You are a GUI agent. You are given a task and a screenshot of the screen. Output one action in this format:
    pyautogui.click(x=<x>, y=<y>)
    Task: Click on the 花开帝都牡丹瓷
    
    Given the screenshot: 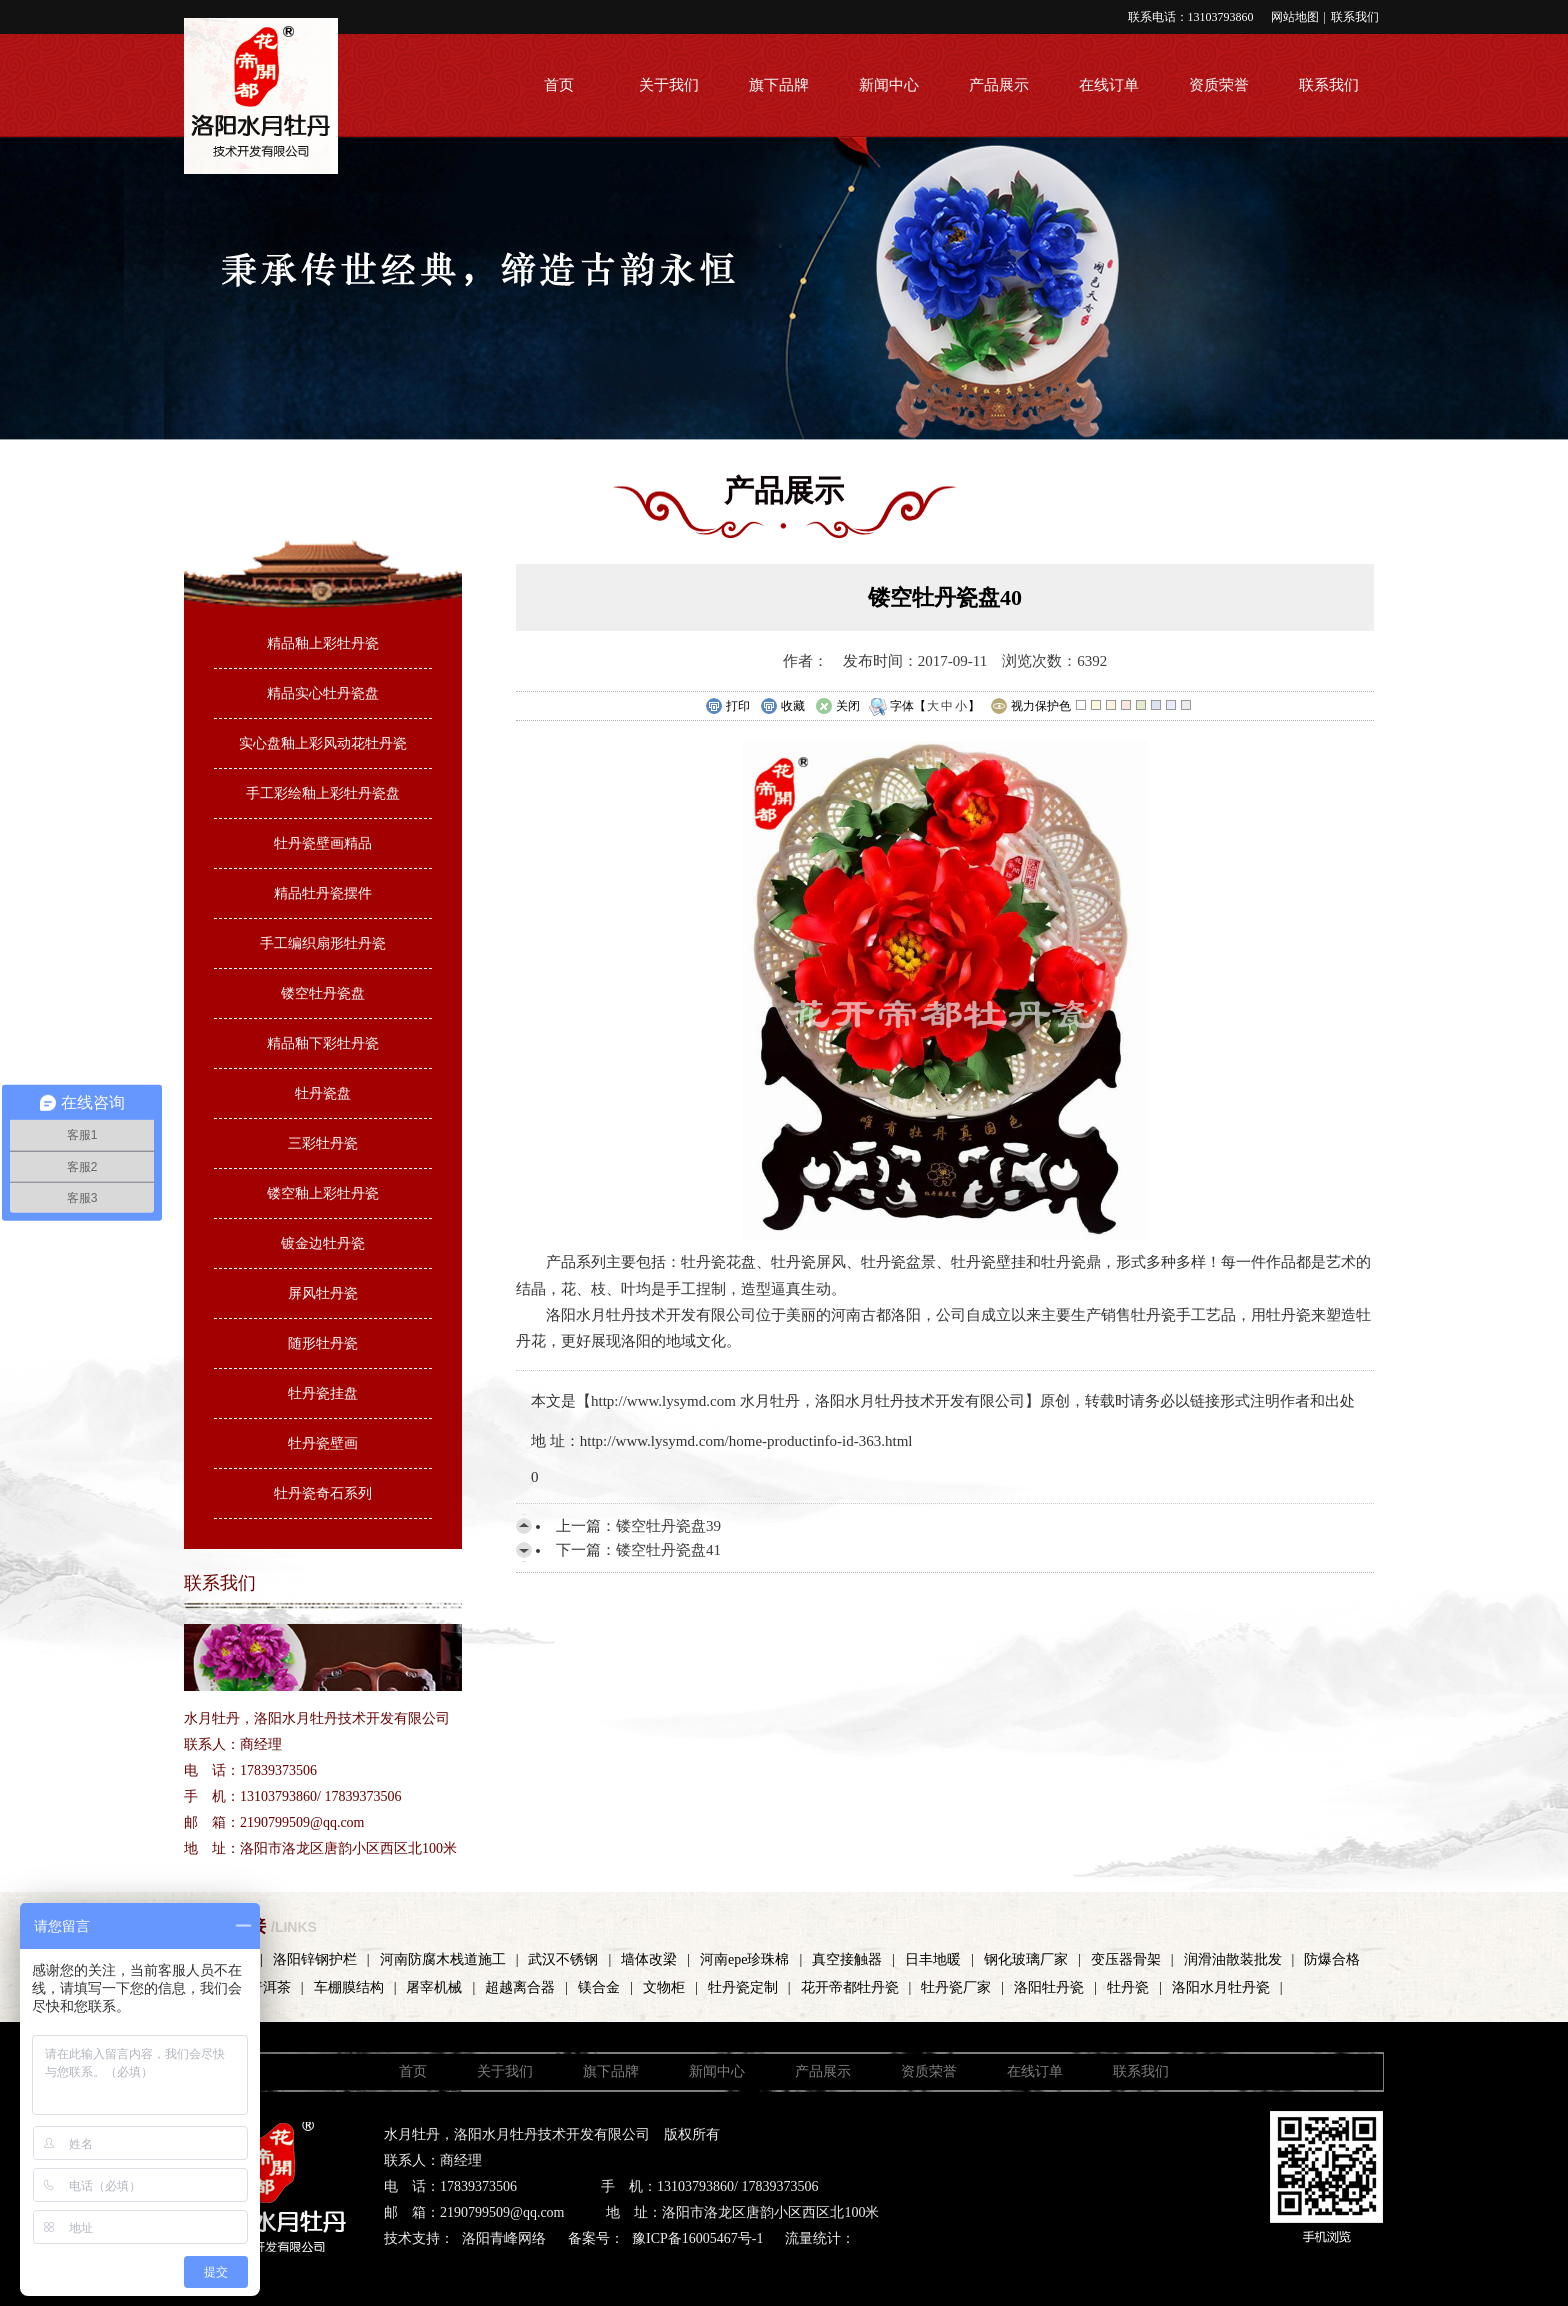 What is the action you would take?
    pyautogui.click(x=850, y=1987)
    